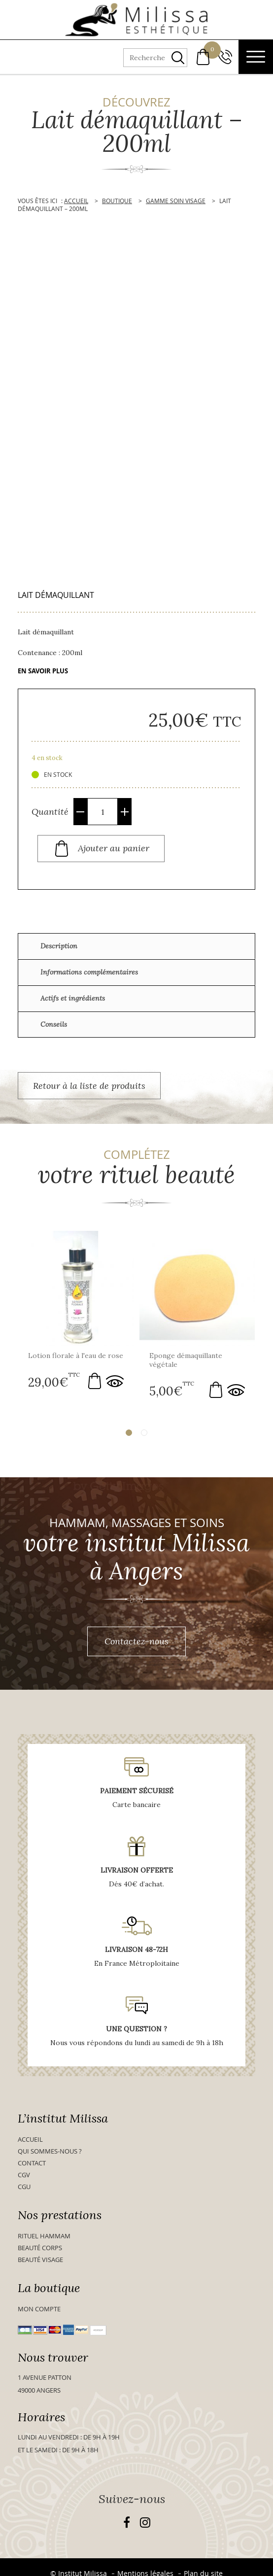 The height and width of the screenshot is (2576, 273). Describe the element at coordinates (89, 1085) in the screenshot. I see `Retour à la liste de produits` at that location.